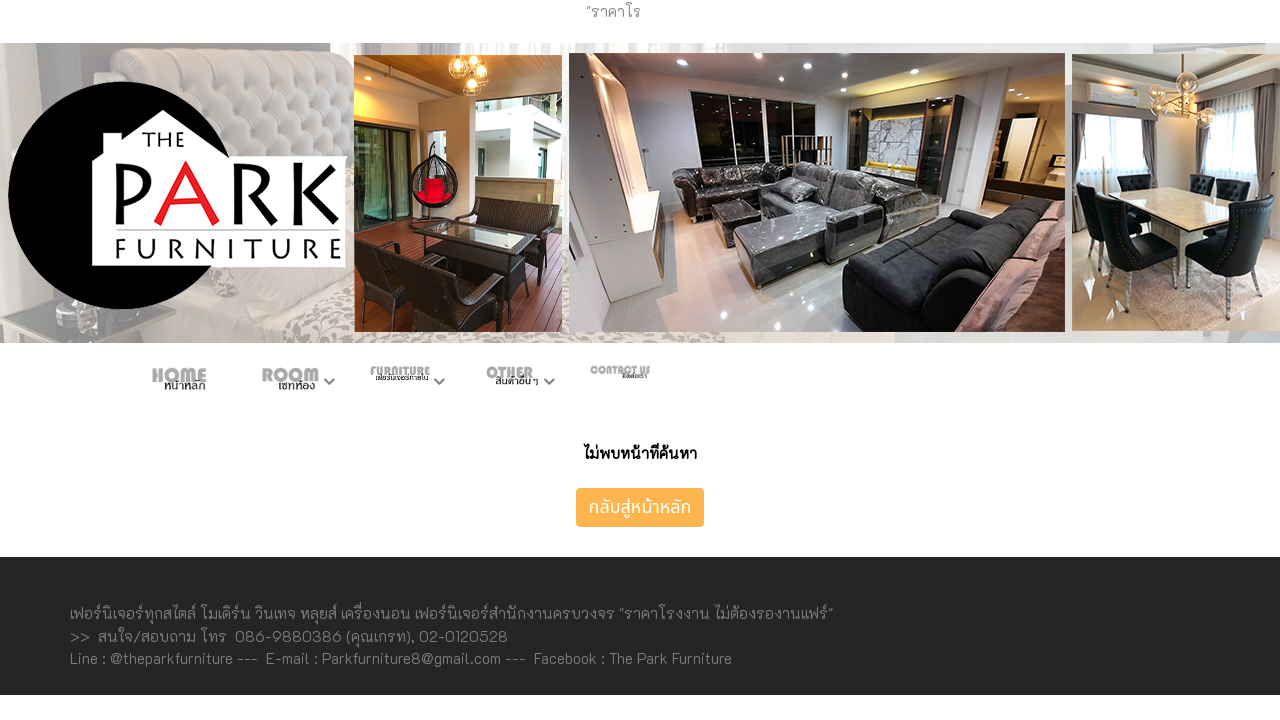  I want to click on กลับสู่หน้าหลัก, so click(640, 507).